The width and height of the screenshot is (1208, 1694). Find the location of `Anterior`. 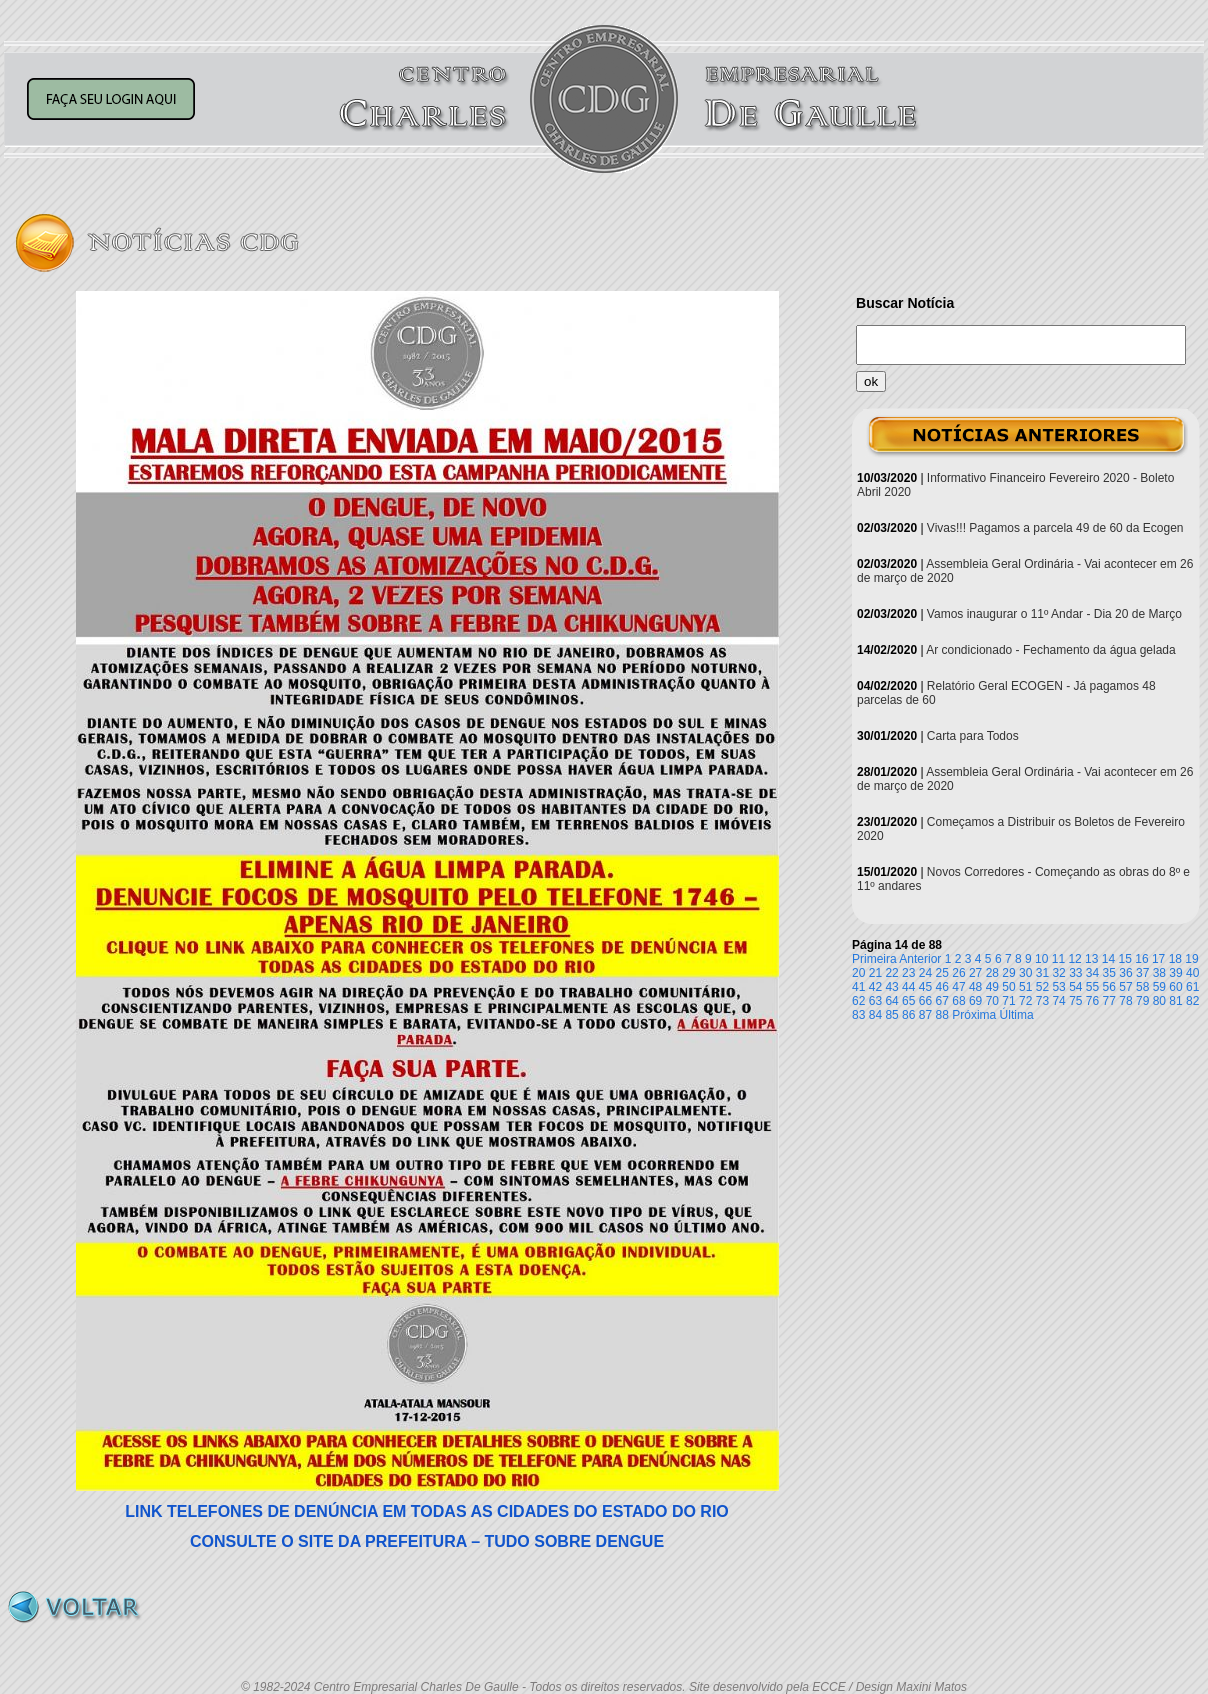

Anterior is located at coordinates (920, 959).